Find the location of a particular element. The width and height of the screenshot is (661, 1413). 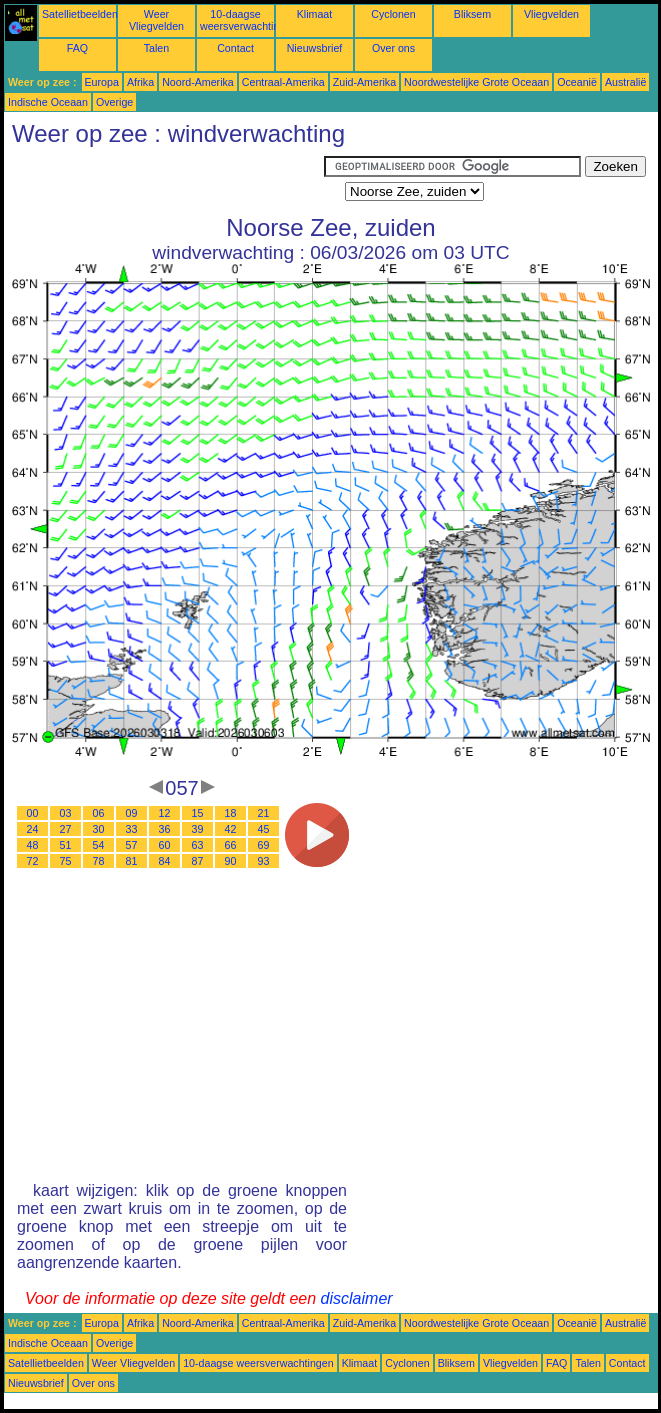

03 is located at coordinates (66, 813).